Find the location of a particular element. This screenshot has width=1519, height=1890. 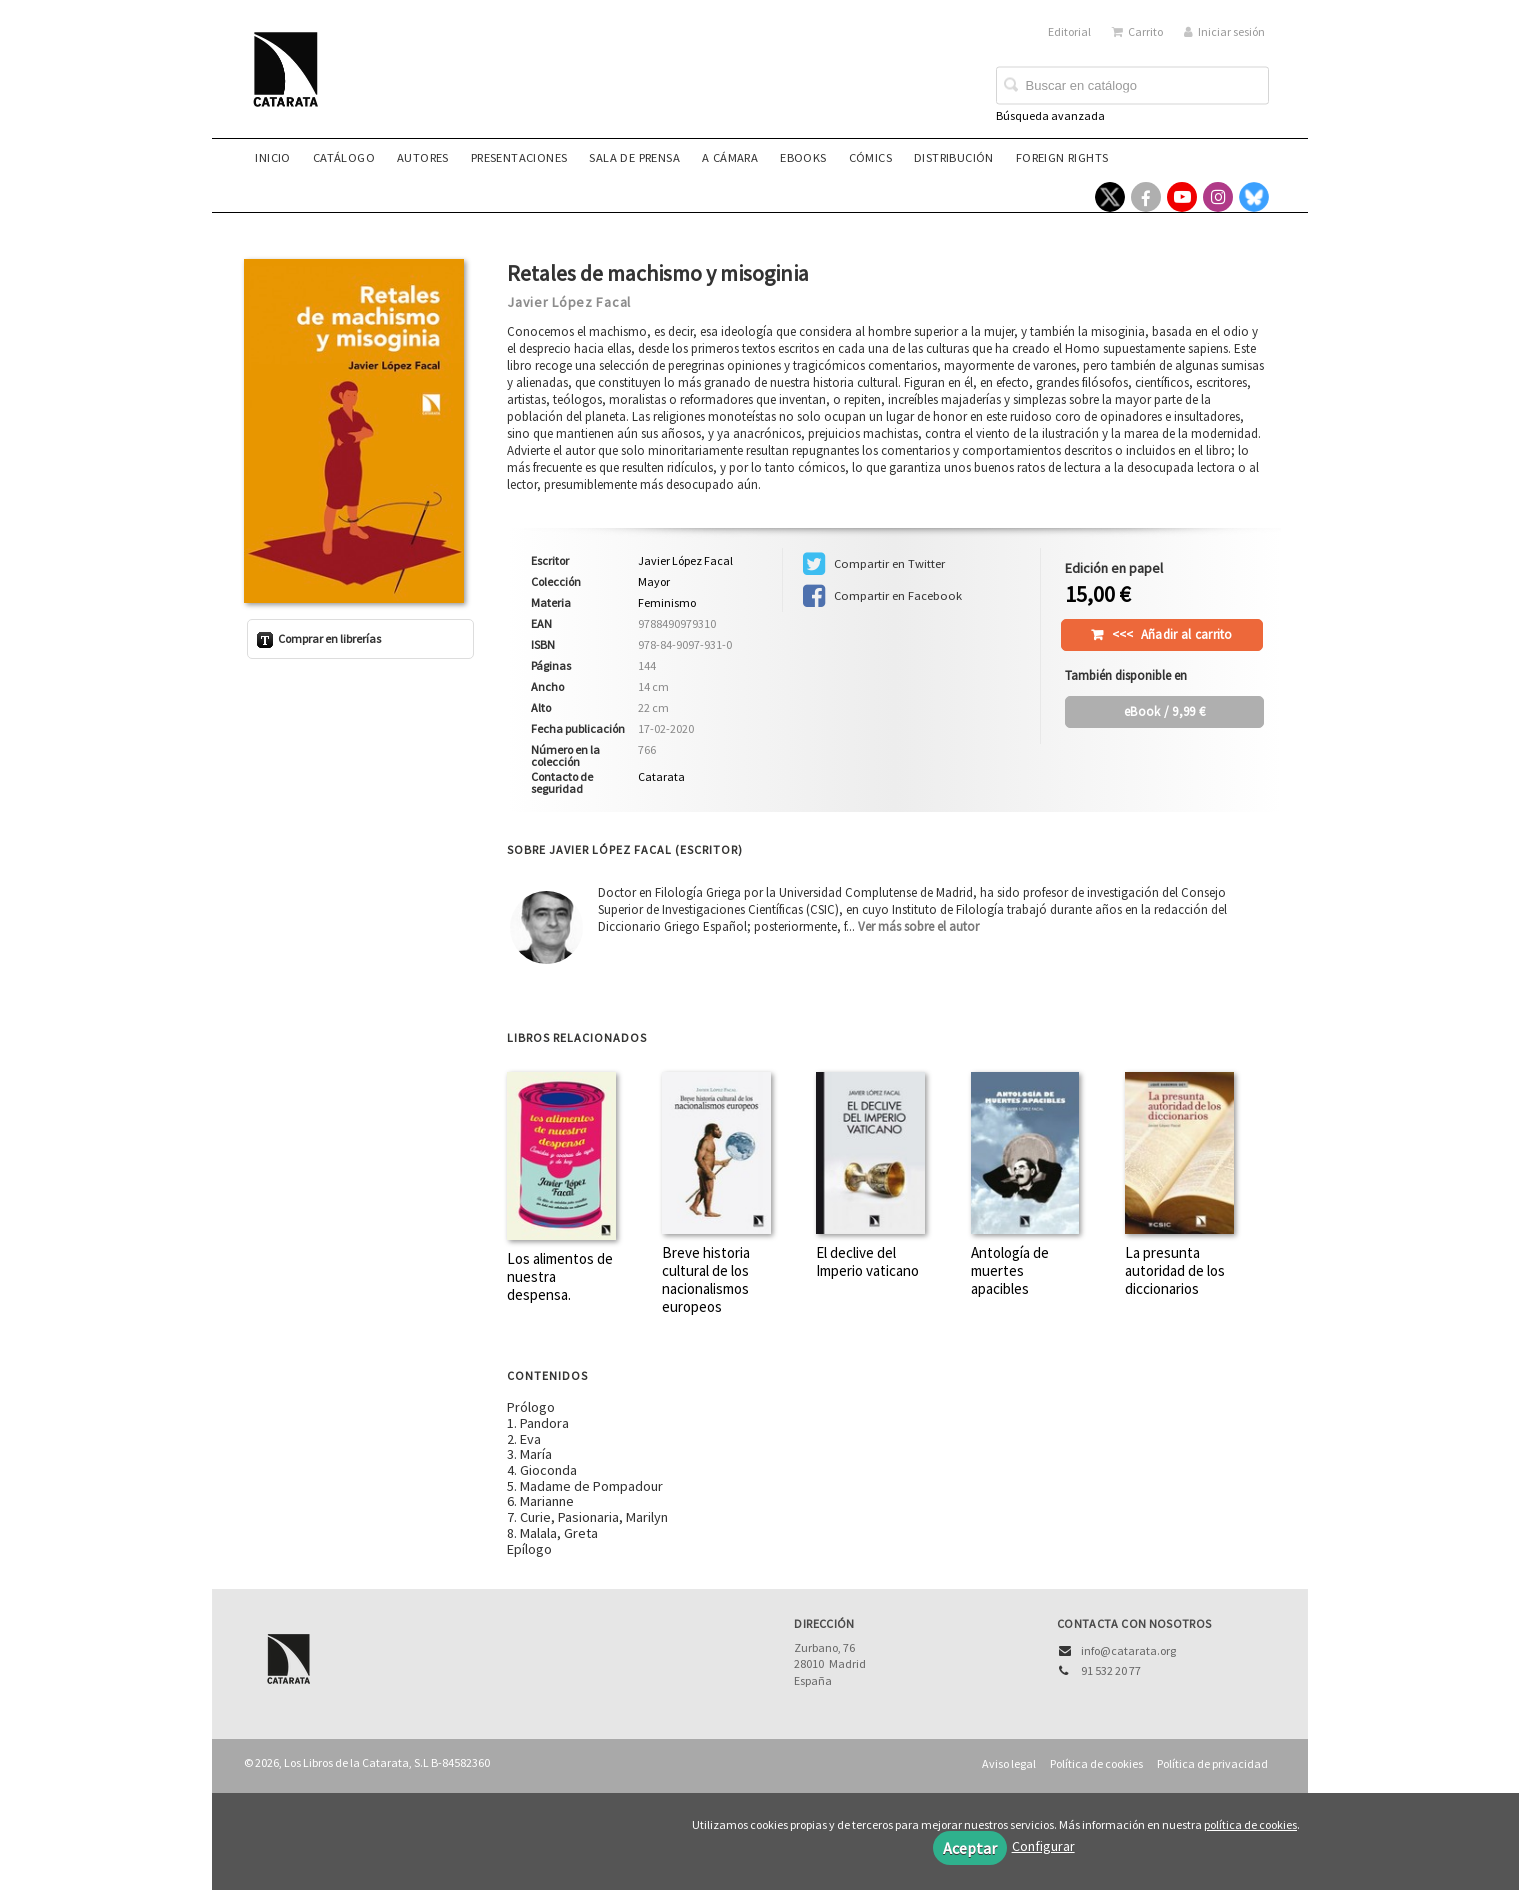

Editorial is located at coordinates (1069, 31).